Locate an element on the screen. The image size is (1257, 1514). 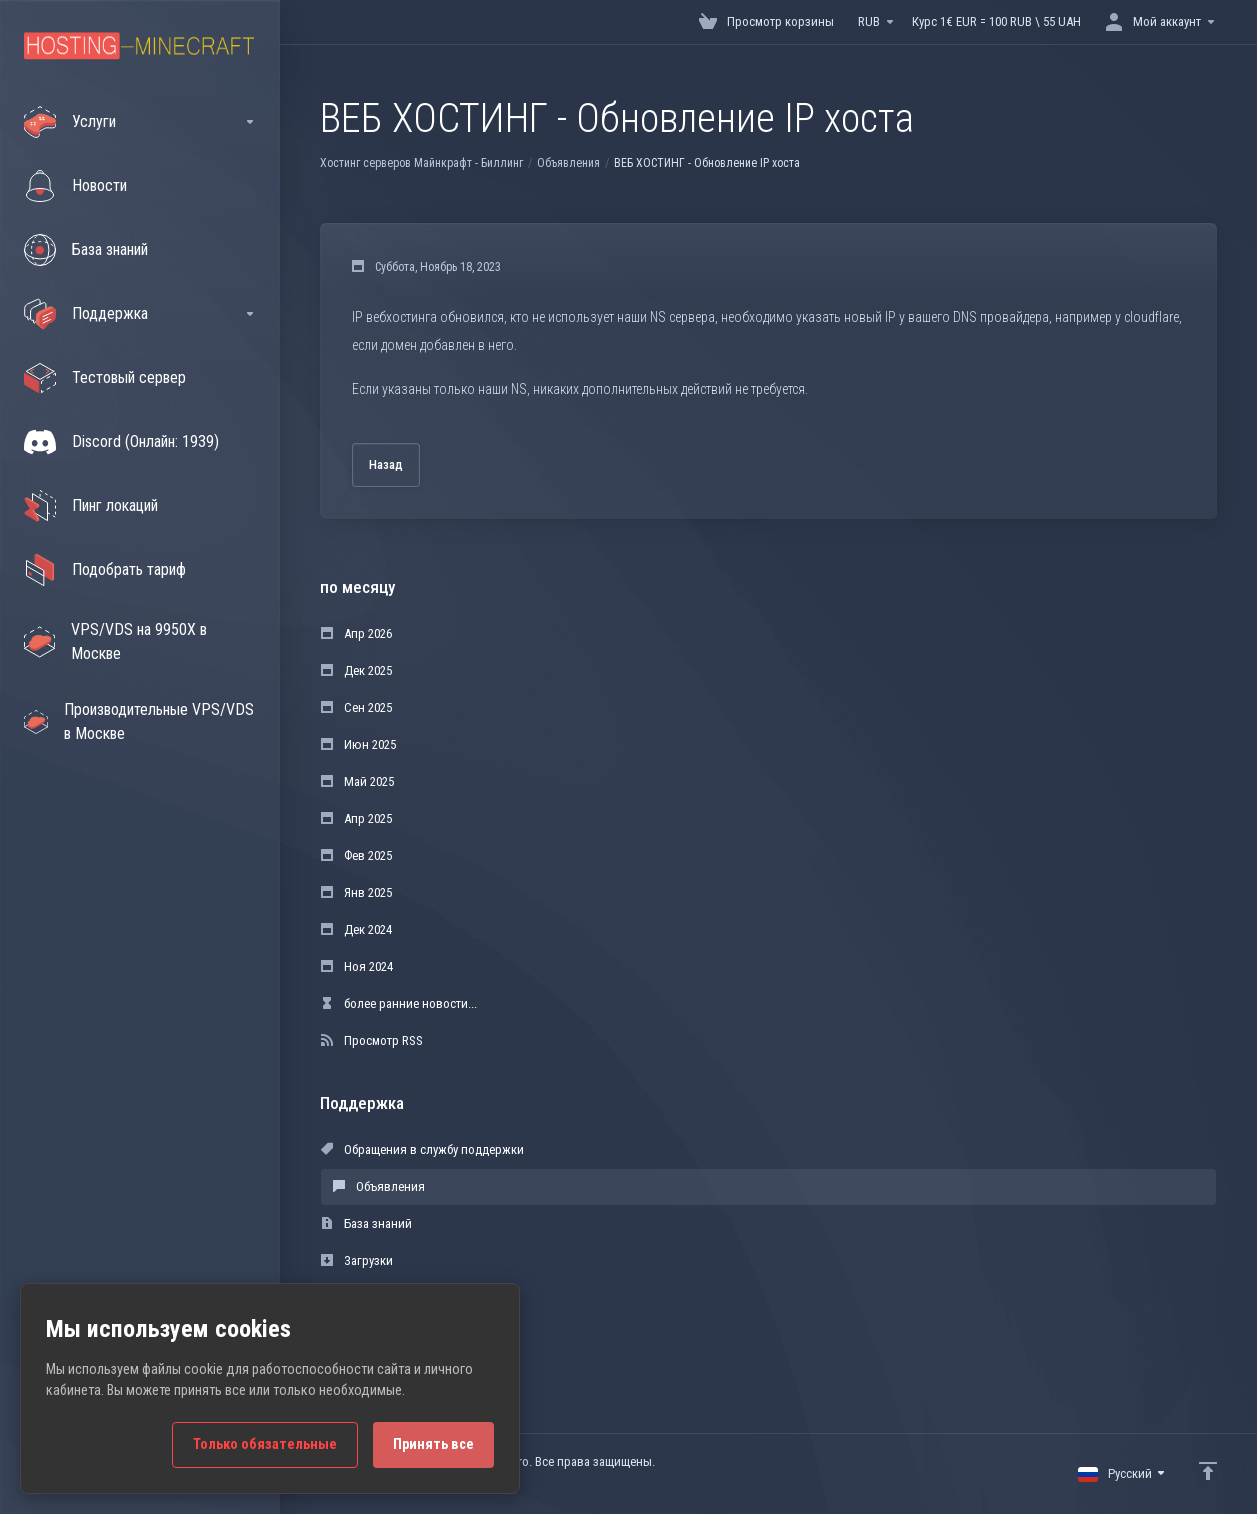
Дек 2025 is located at coordinates (356, 670).